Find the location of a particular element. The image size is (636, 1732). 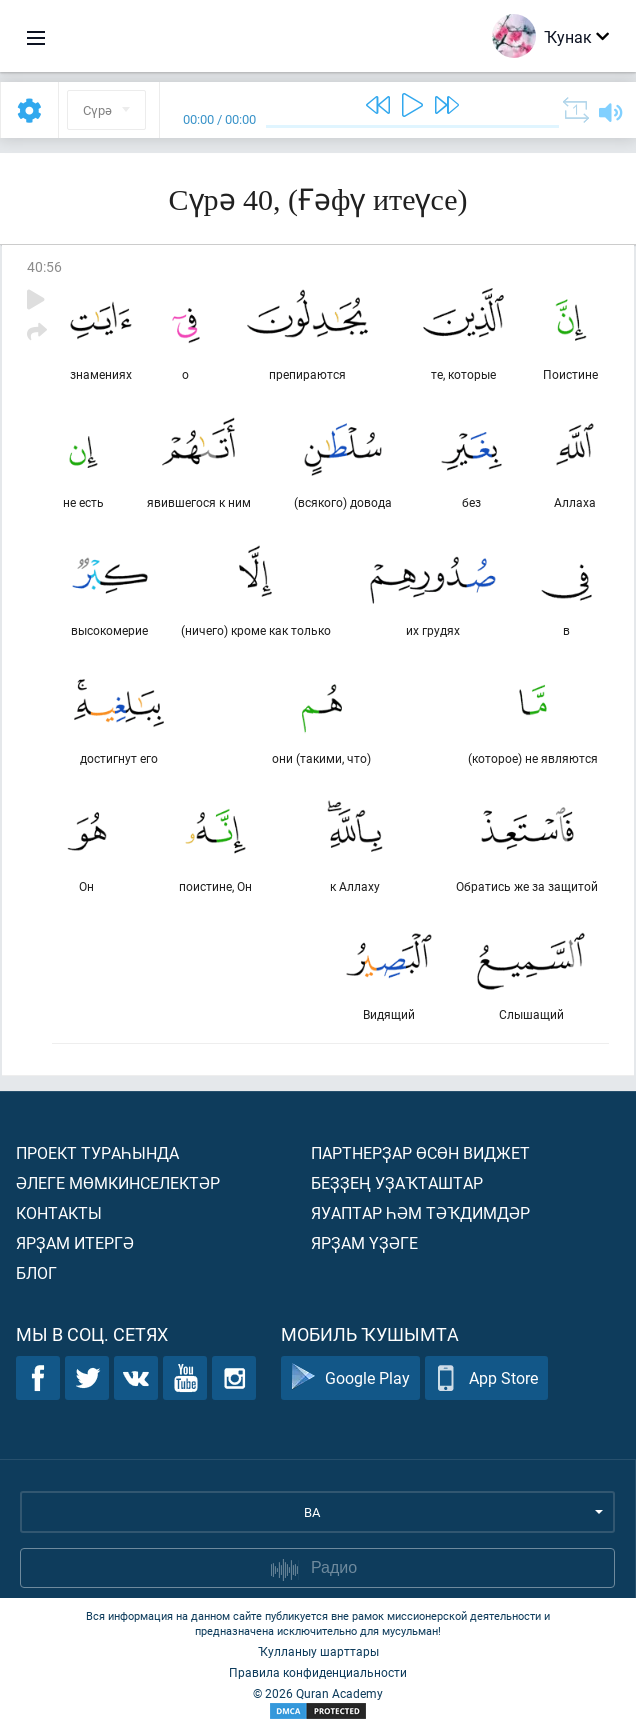

Контакты is located at coordinates (59, 1212).